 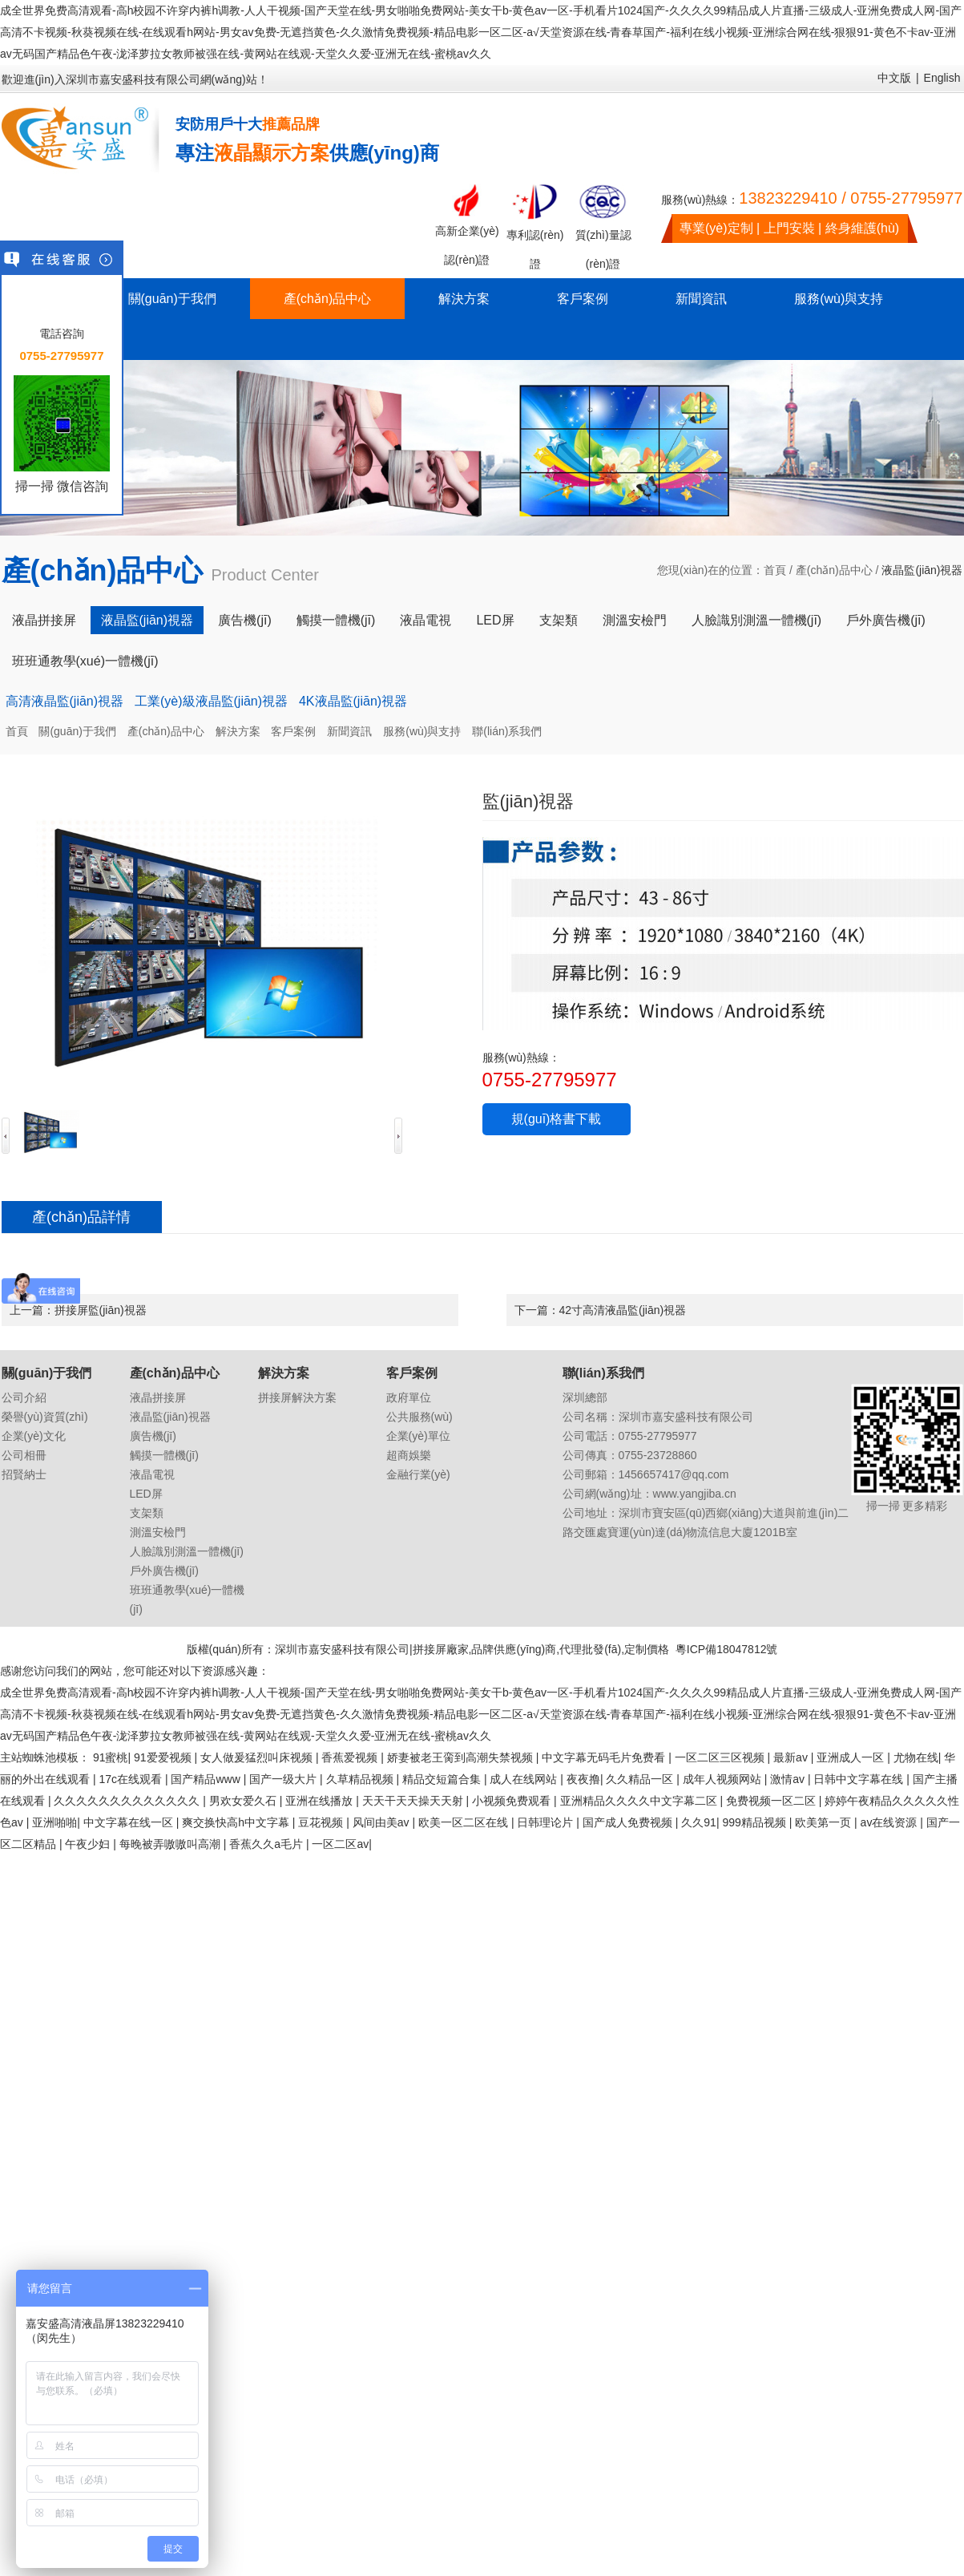 I want to click on 国产一级大片, so click(x=284, y=1779).